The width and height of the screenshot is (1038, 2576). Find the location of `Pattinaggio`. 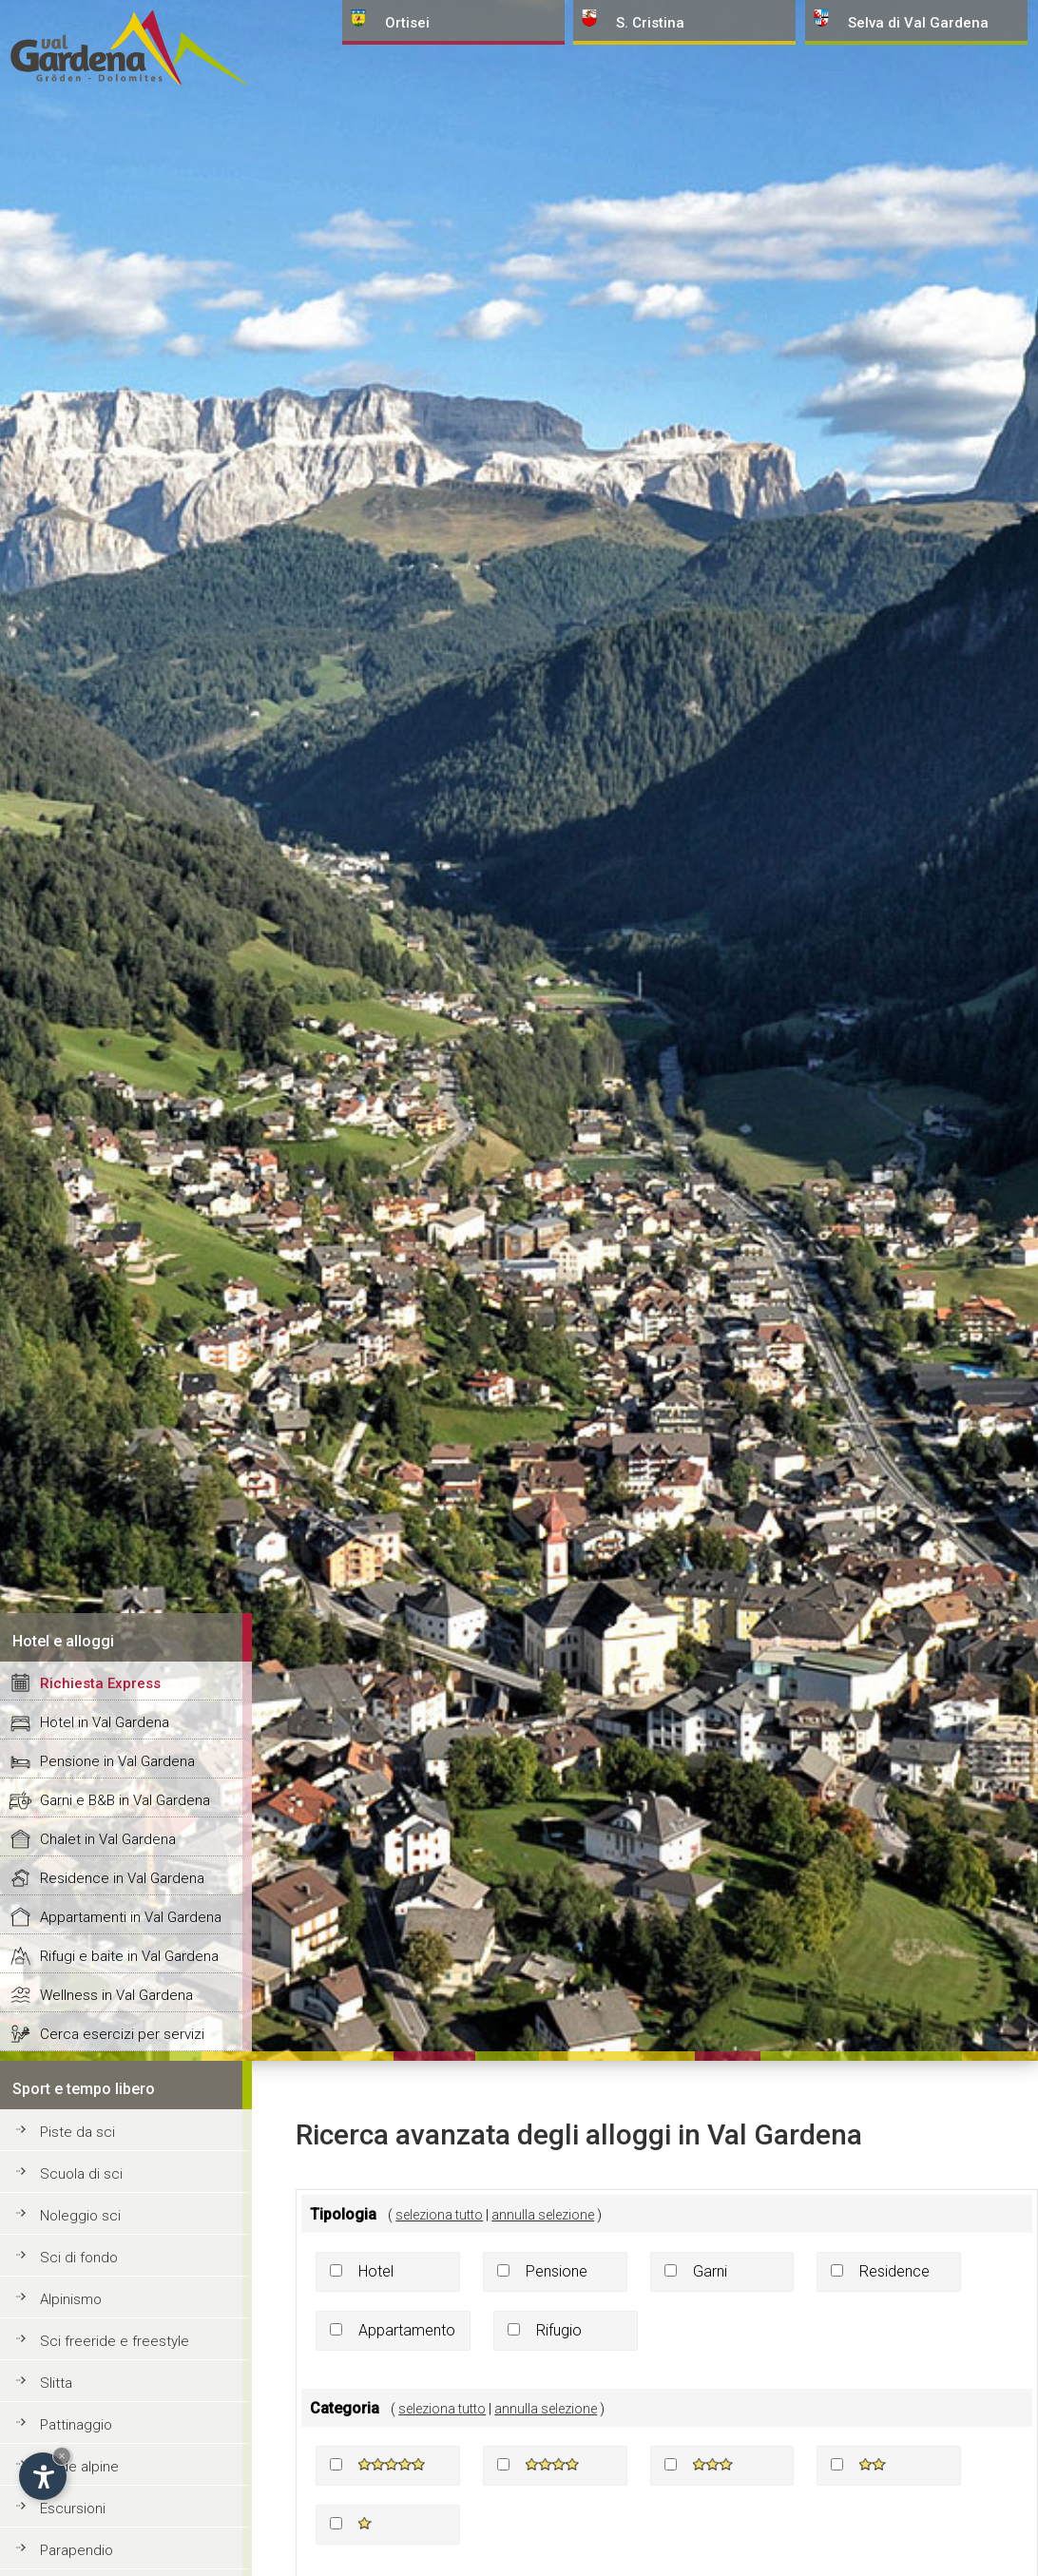

Pattinaggio is located at coordinates (76, 2424).